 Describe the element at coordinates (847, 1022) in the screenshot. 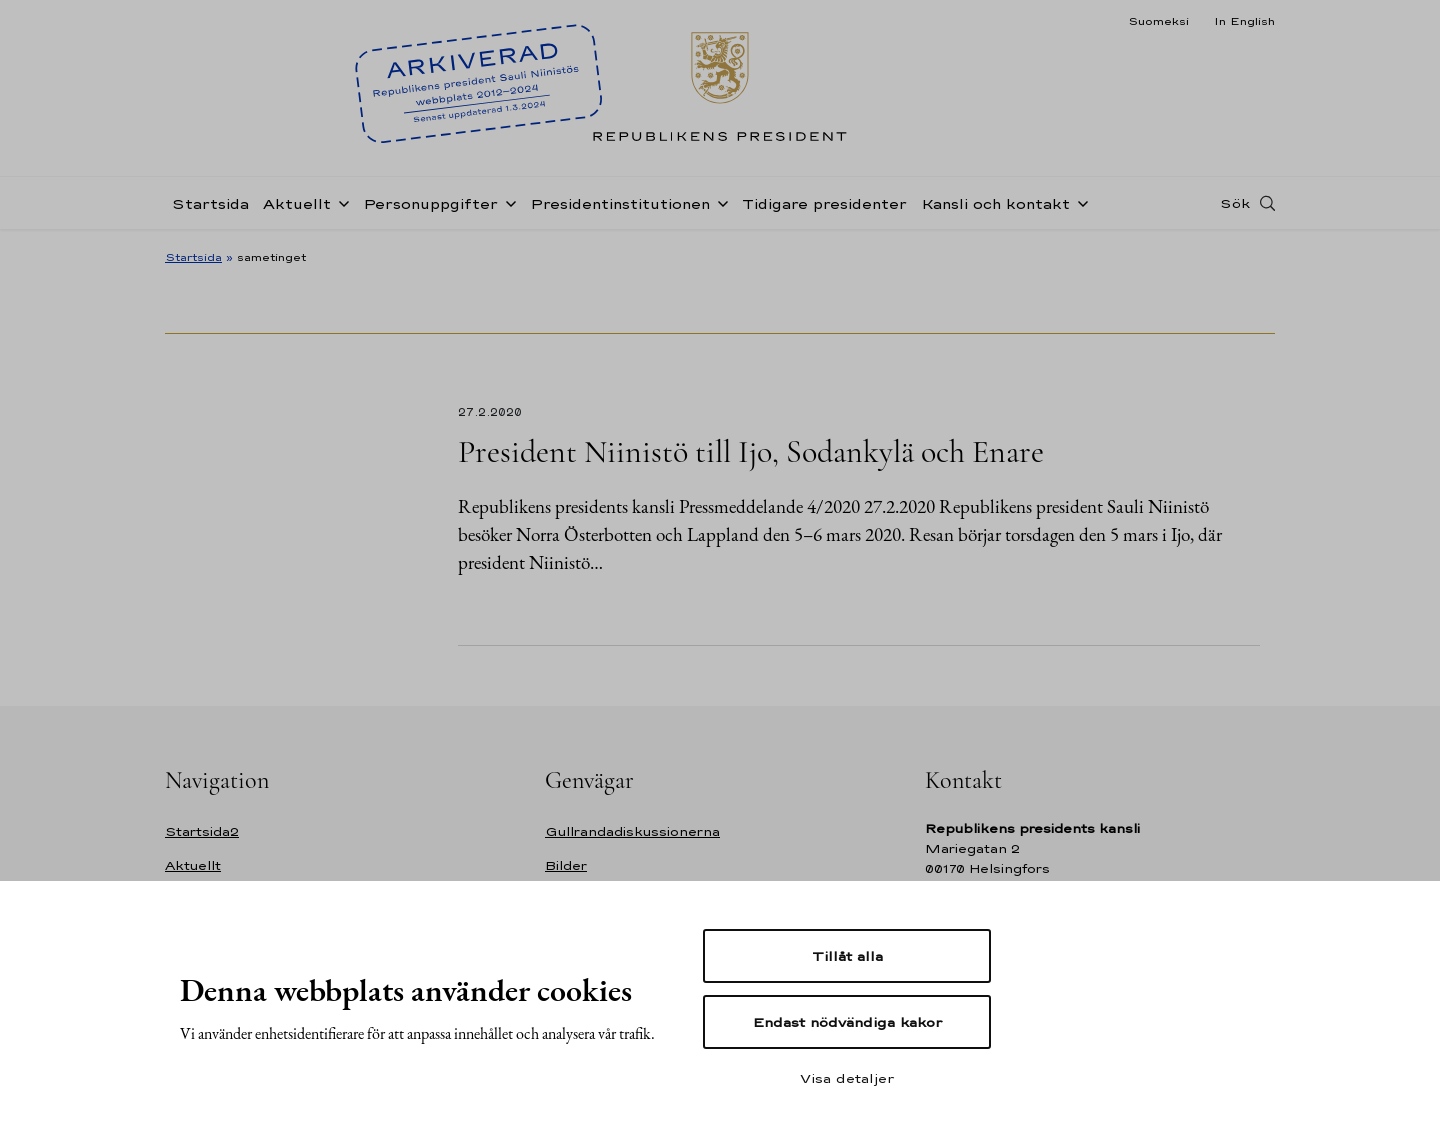

I see `Endast nödvändiga kakor` at that location.